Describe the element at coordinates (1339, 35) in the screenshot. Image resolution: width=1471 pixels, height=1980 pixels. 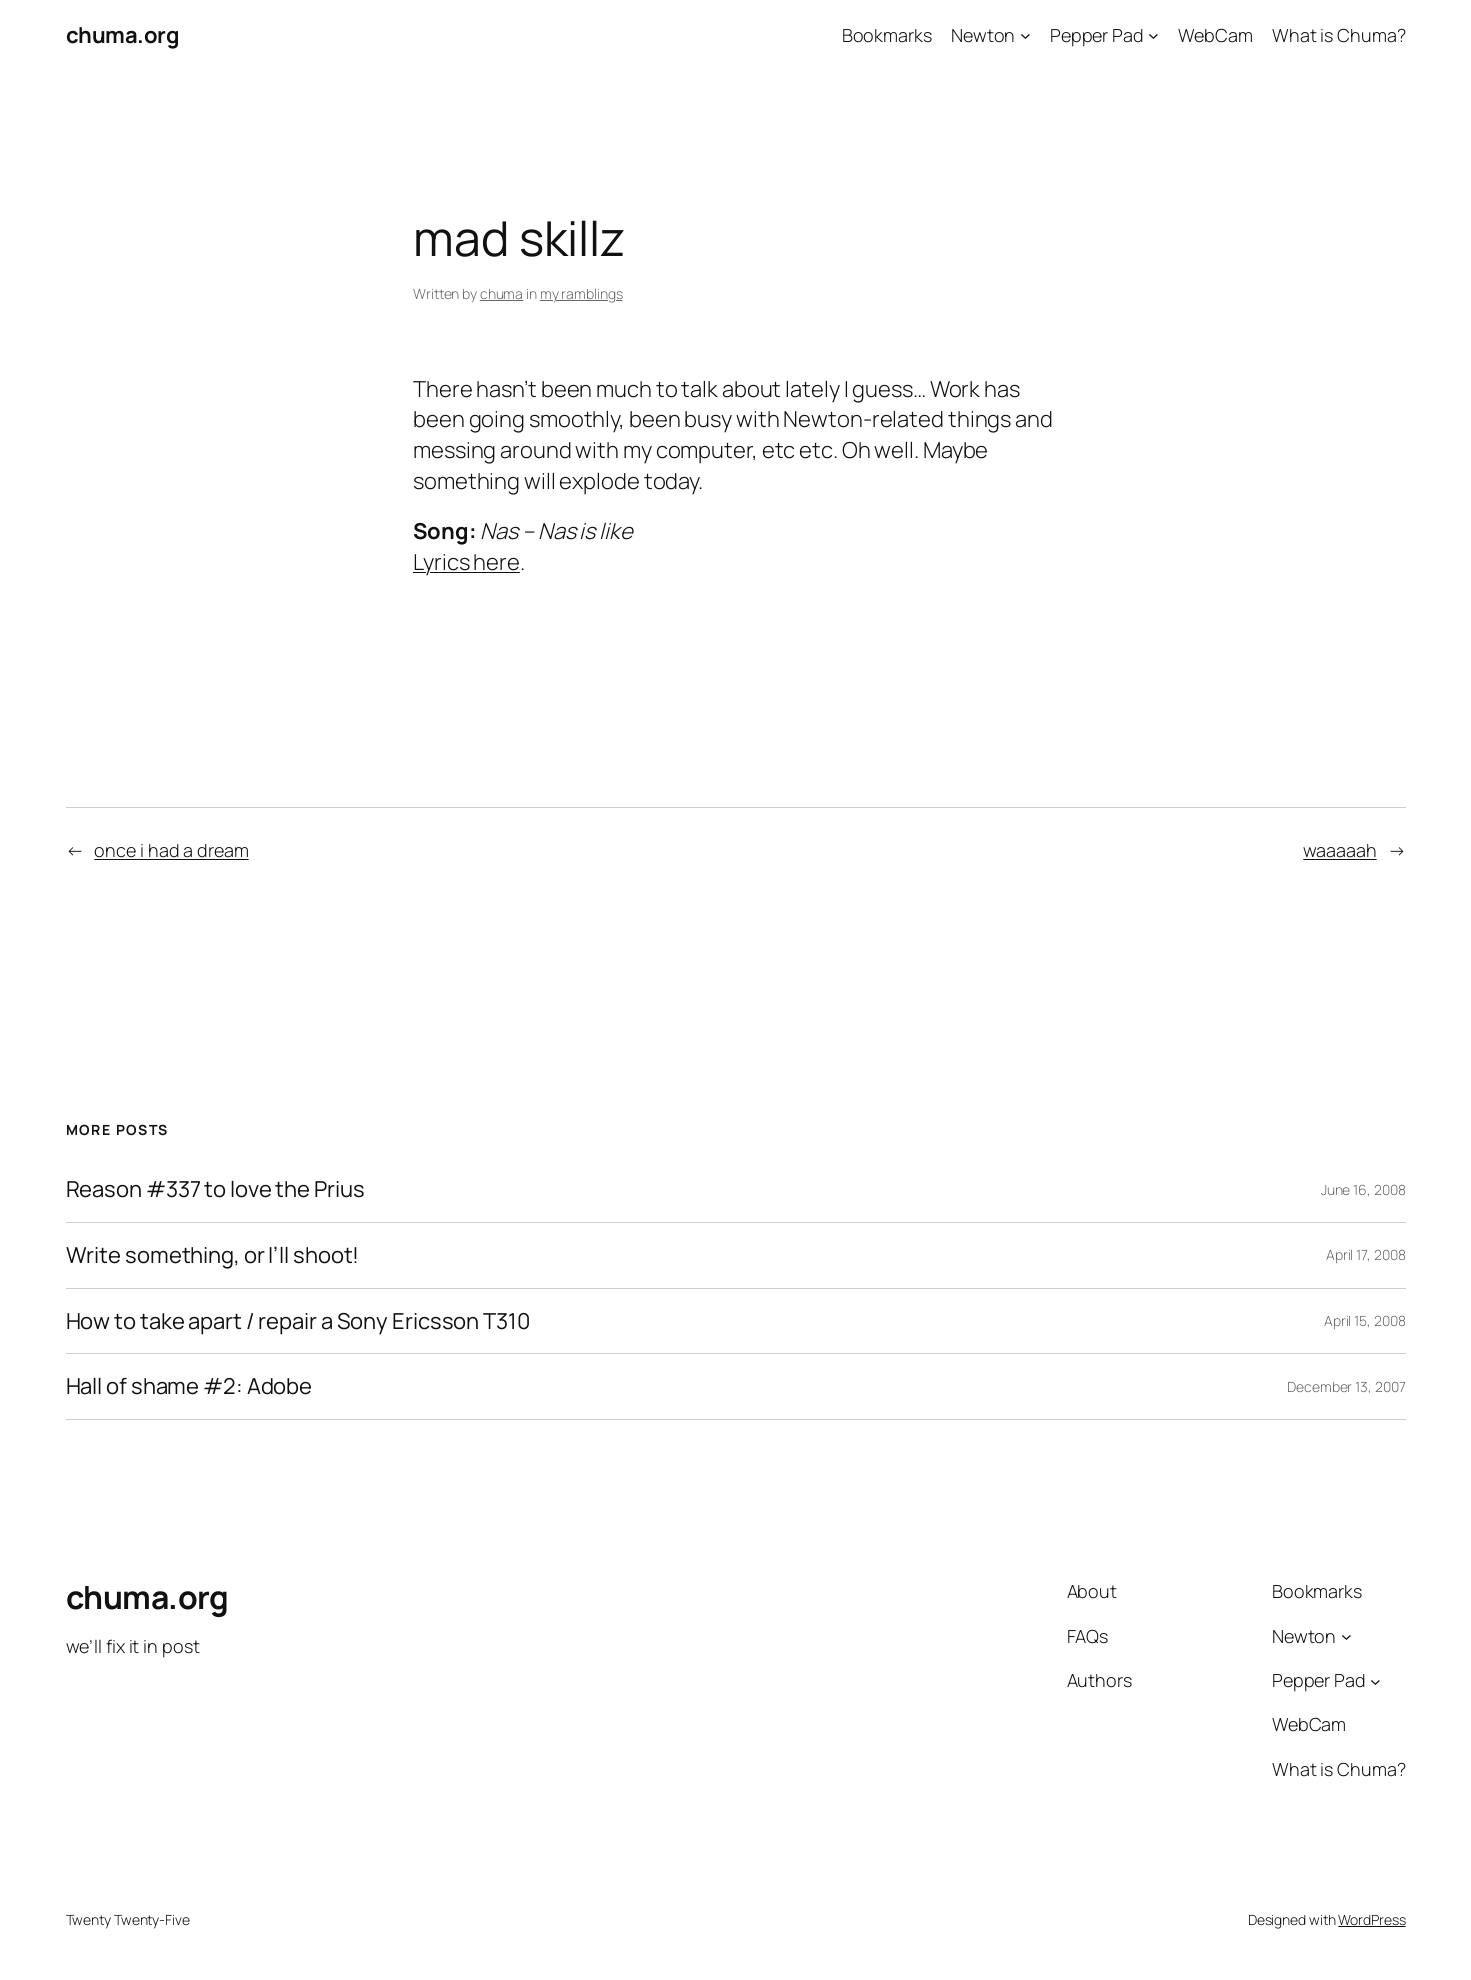
I see `What is Chuma?` at that location.